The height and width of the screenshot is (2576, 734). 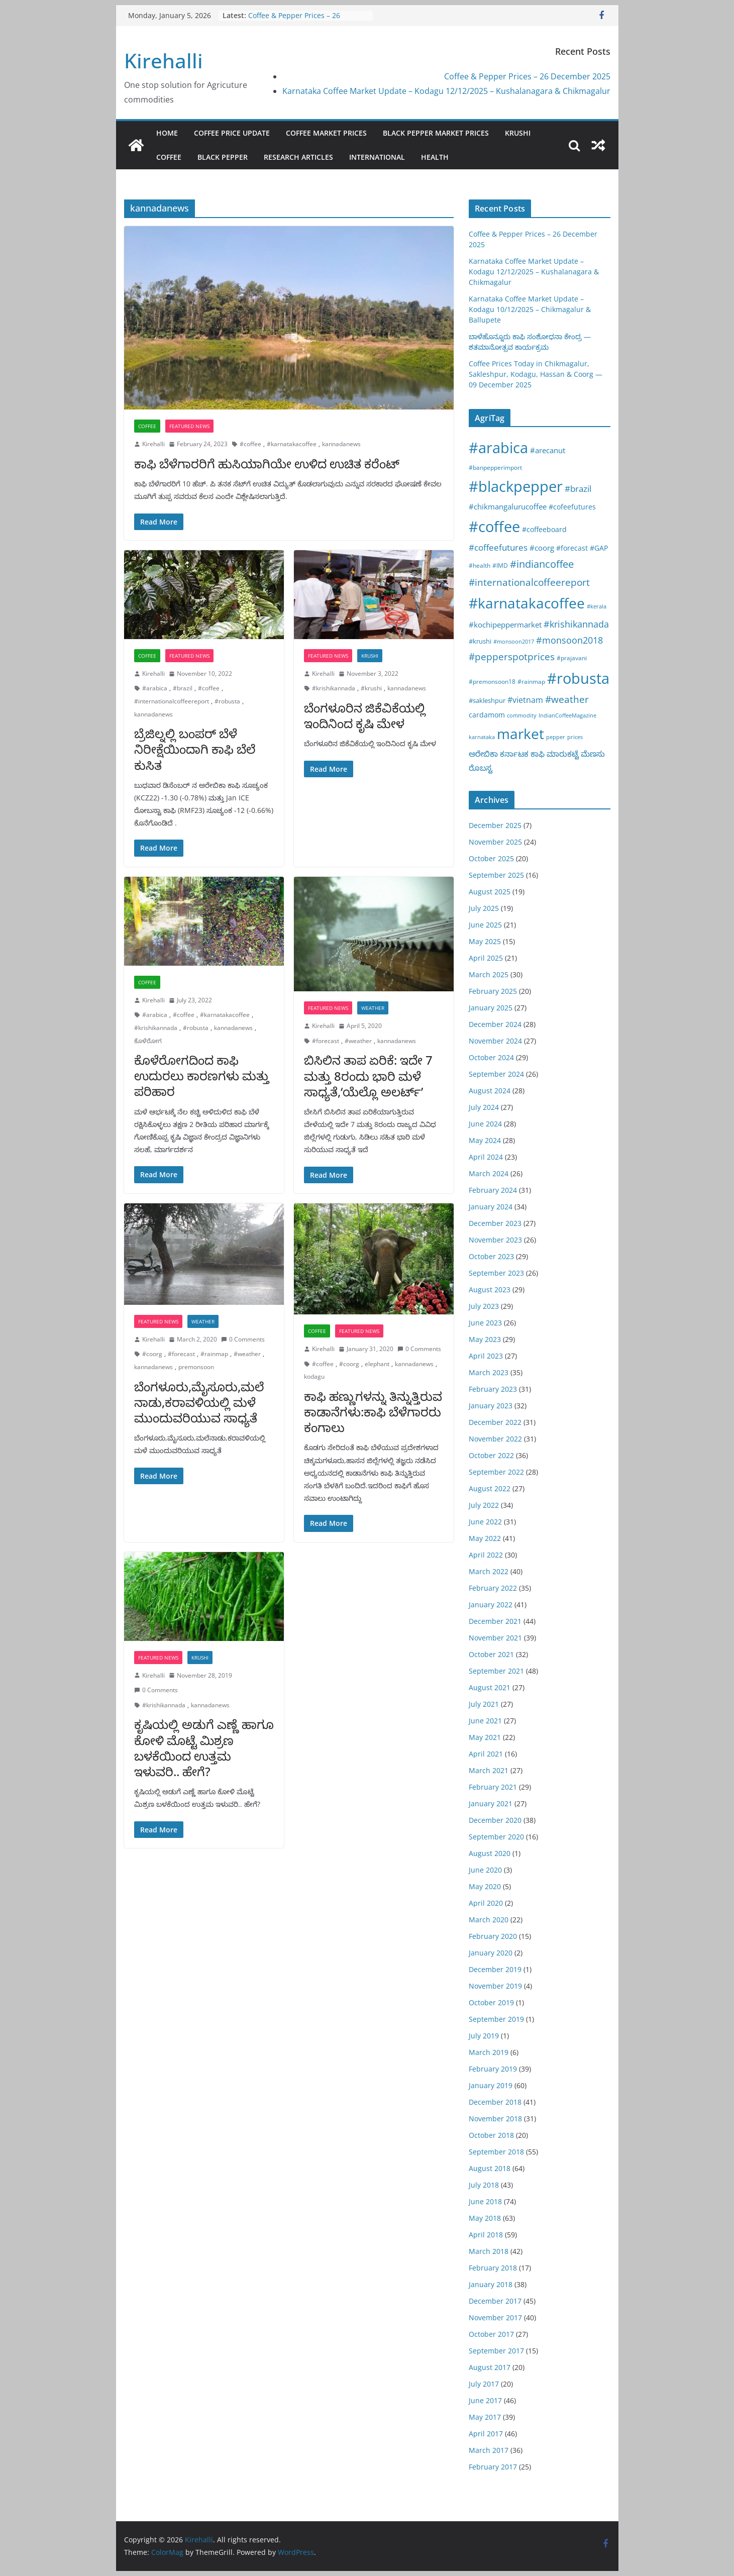 I want to click on January 2023, so click(x=490, y=1405).